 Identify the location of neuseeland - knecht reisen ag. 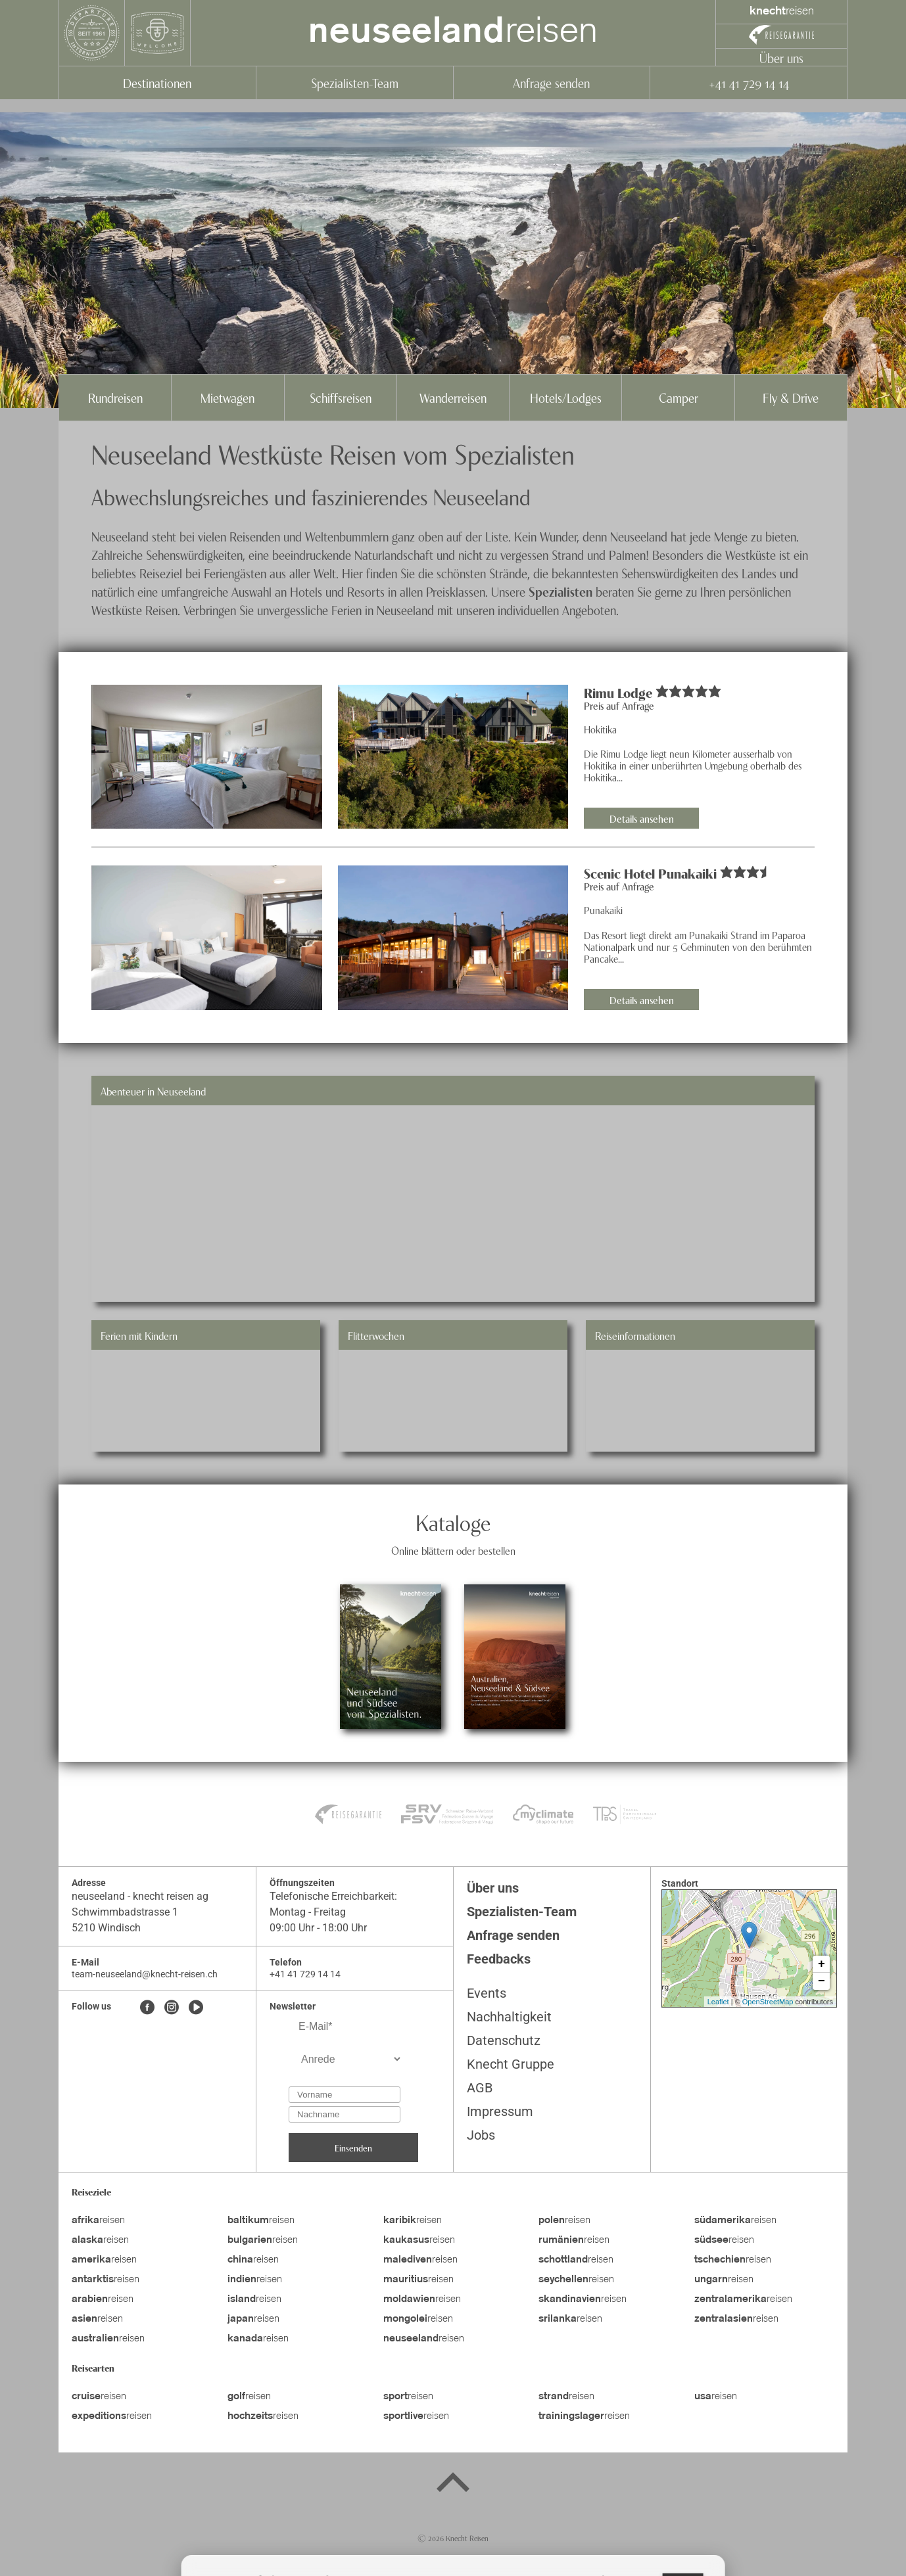
(140, 1896).